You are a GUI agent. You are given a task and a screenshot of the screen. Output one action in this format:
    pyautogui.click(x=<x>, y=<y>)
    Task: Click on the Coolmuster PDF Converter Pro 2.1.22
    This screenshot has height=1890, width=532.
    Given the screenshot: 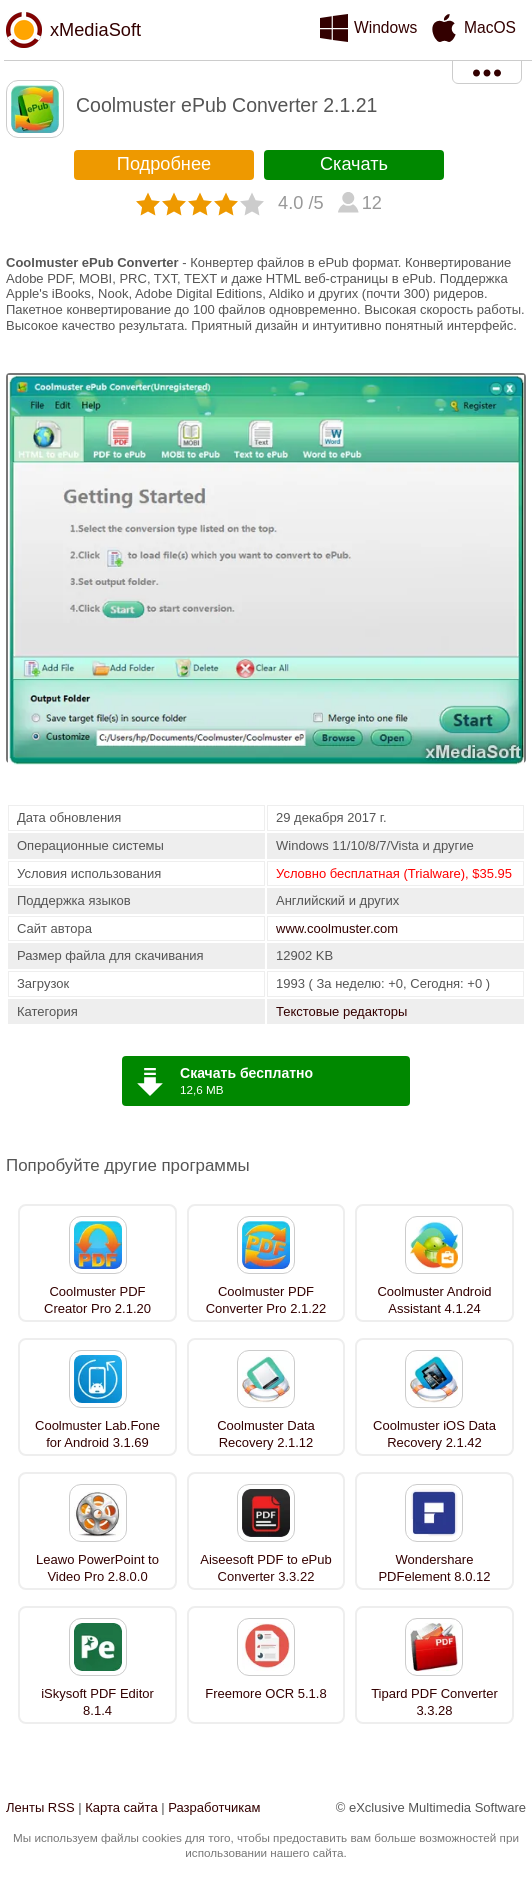 What is the action you would take?
    pyautogui.click(x=266, y=1300)
    